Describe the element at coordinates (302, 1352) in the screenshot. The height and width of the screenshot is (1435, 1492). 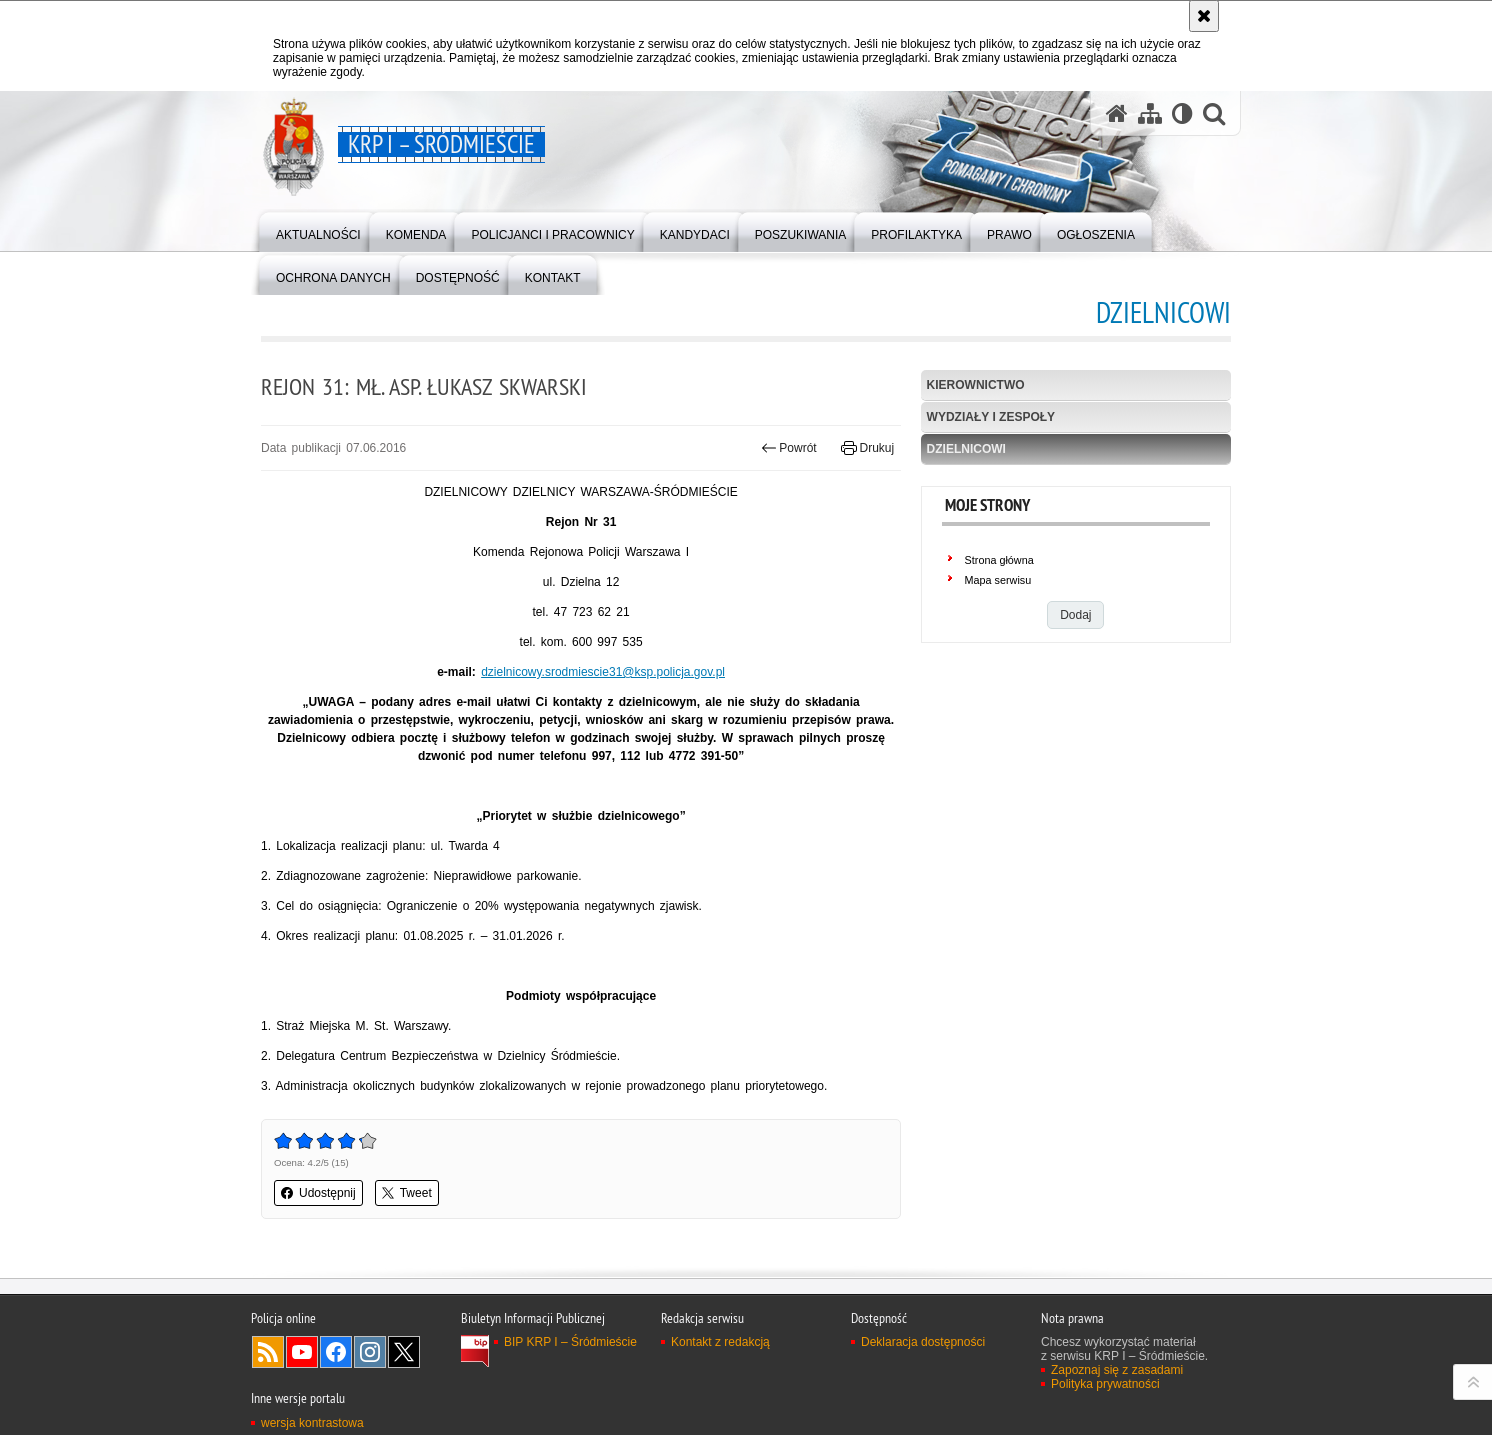
I see `Odwiedź nas na YouTube` at that location.